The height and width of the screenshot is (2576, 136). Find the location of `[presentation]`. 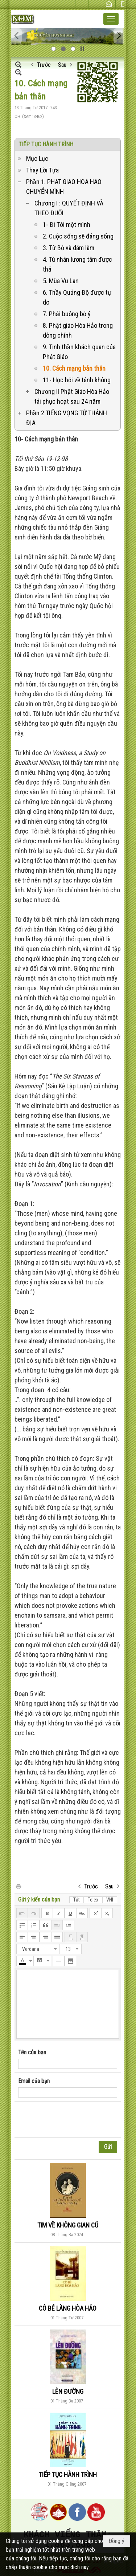

[presentation] is located at coordinates (73, 2120).